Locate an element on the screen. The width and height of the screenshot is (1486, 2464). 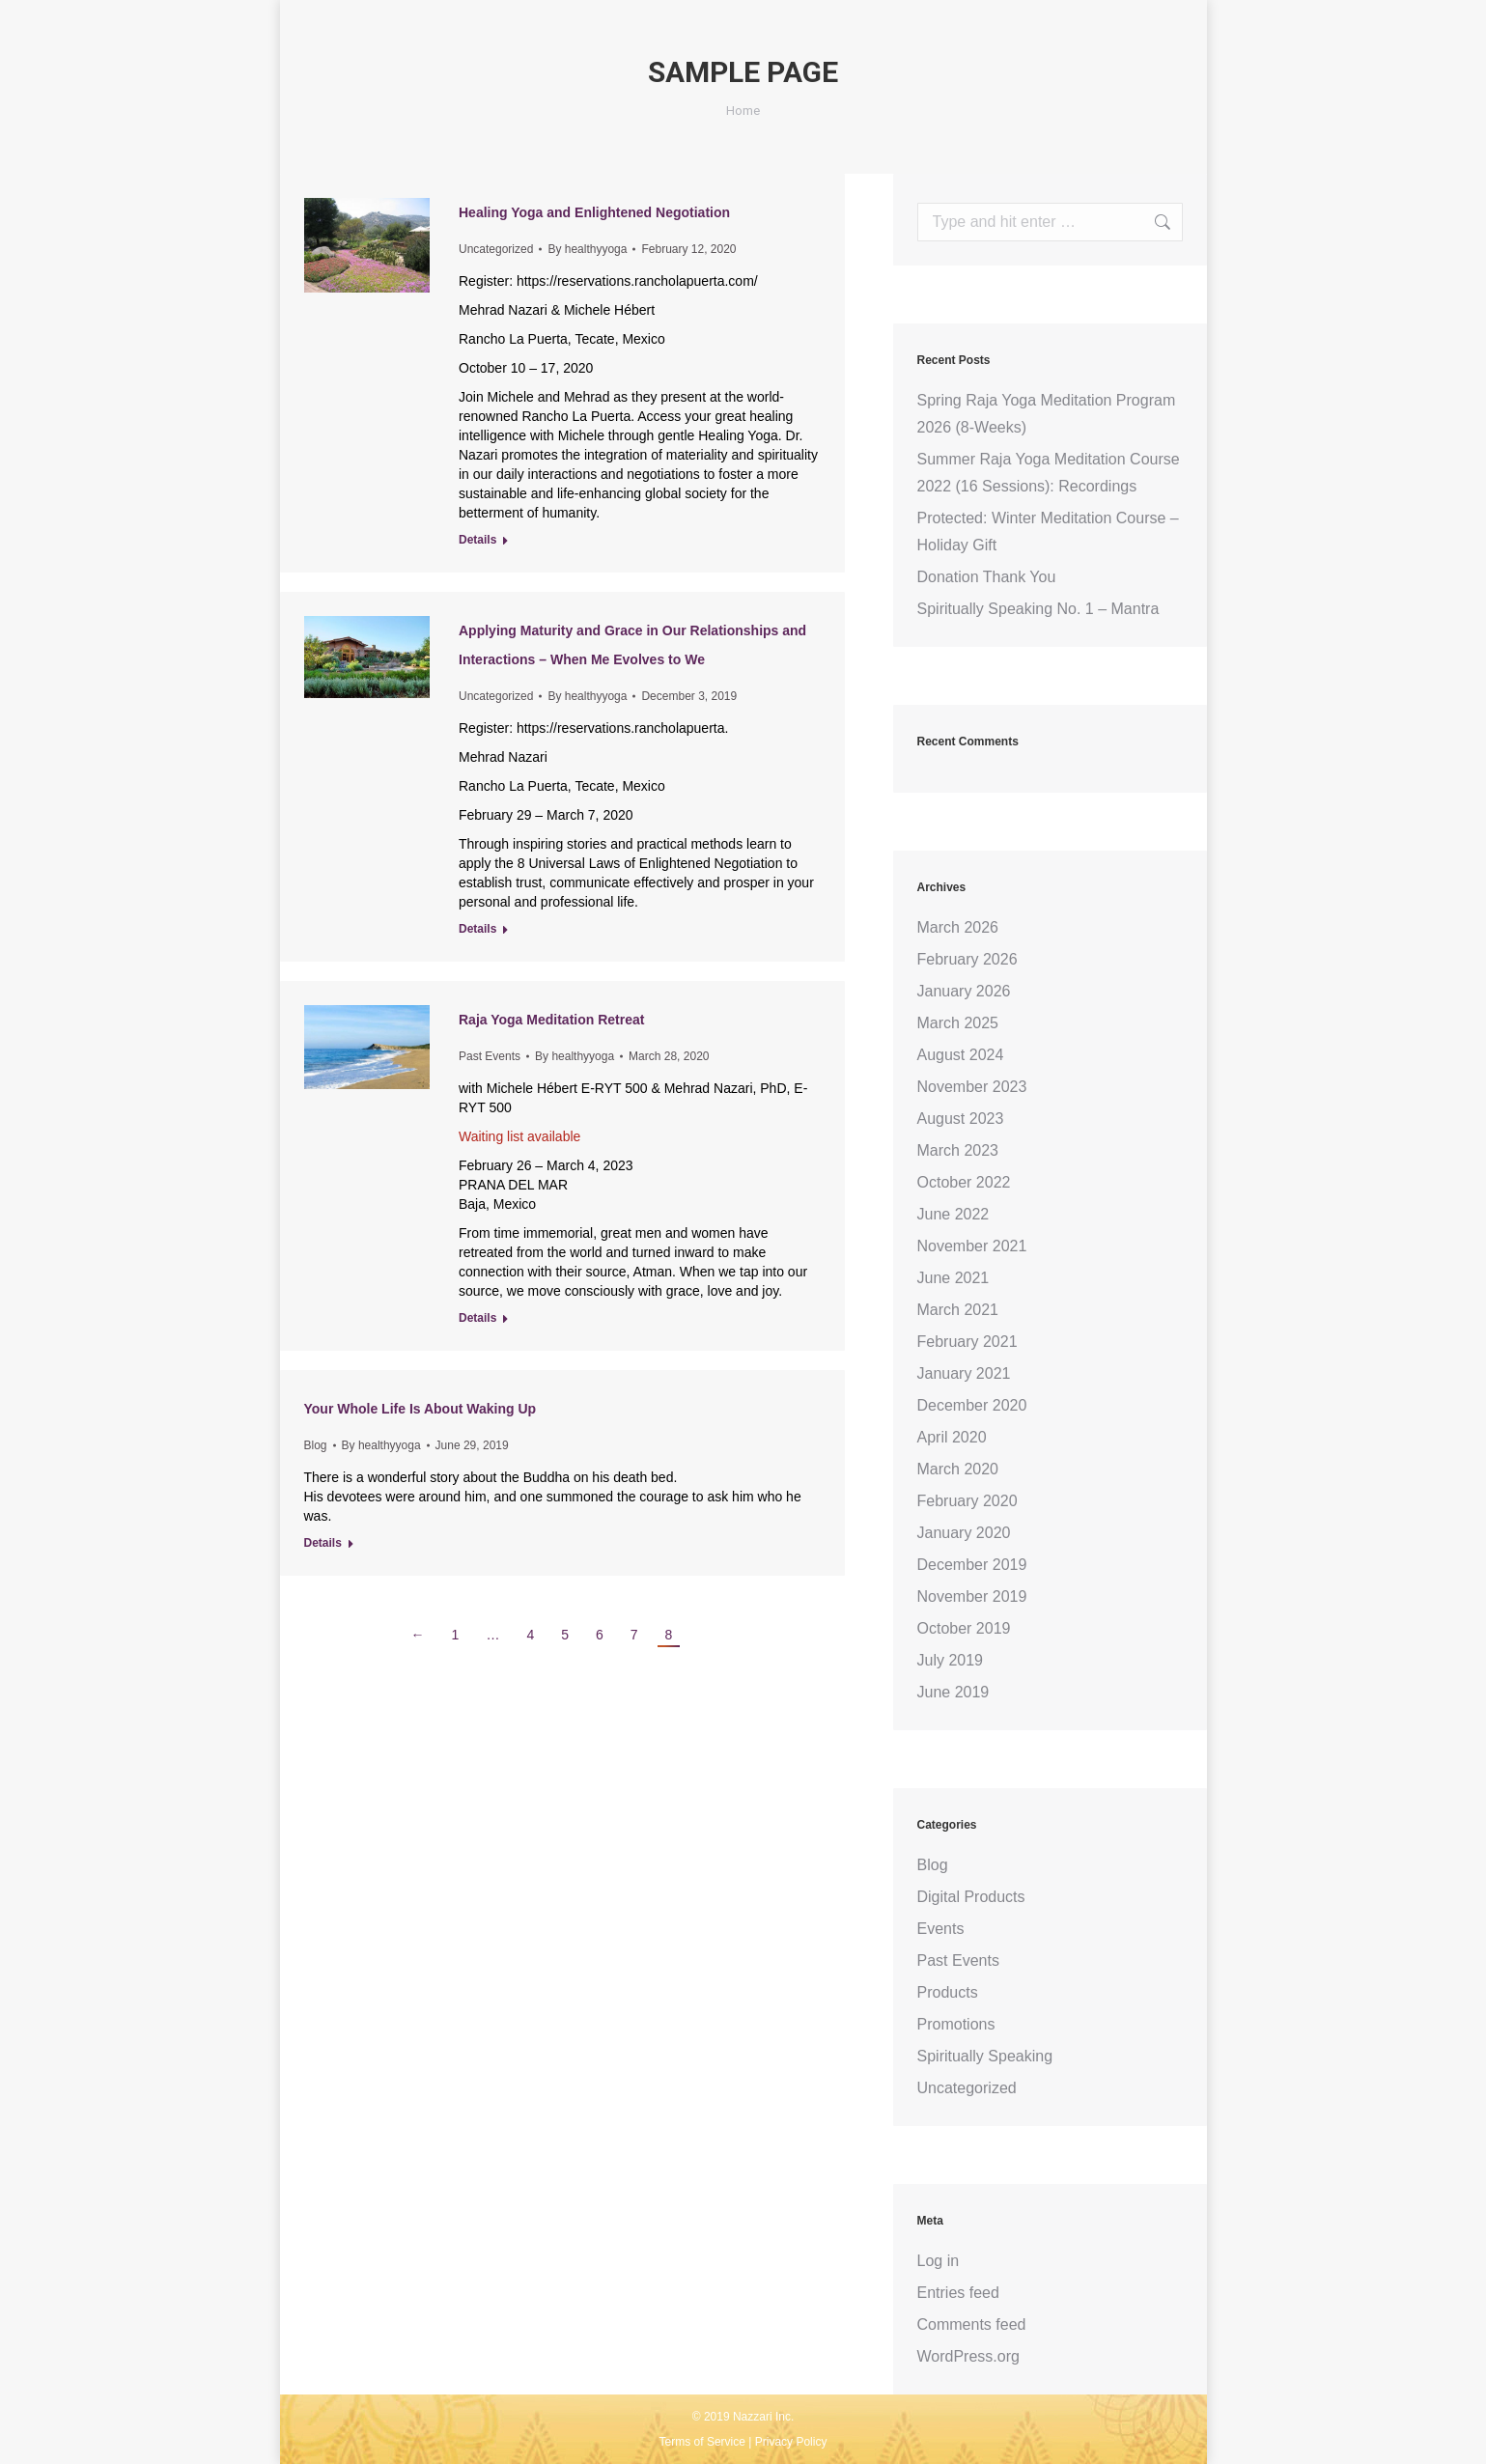
Spring Raja Yoga Meditation Program 2026 (8-Weeks) is located at coordinates (1046, 413).